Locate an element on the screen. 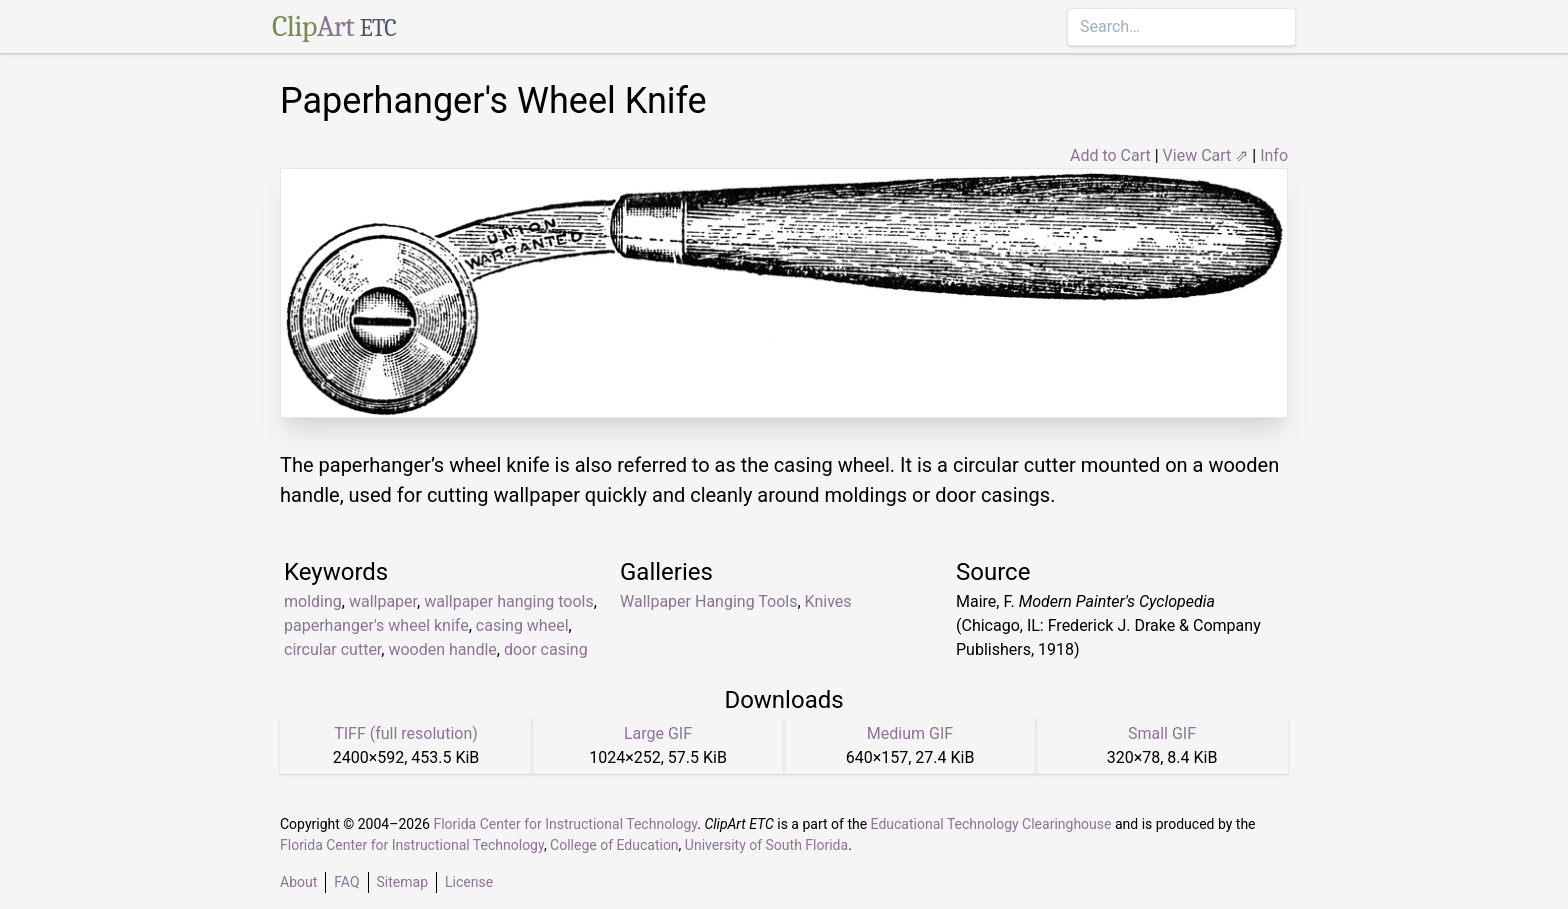  University of South Florida is located at coordinates (766, 845).